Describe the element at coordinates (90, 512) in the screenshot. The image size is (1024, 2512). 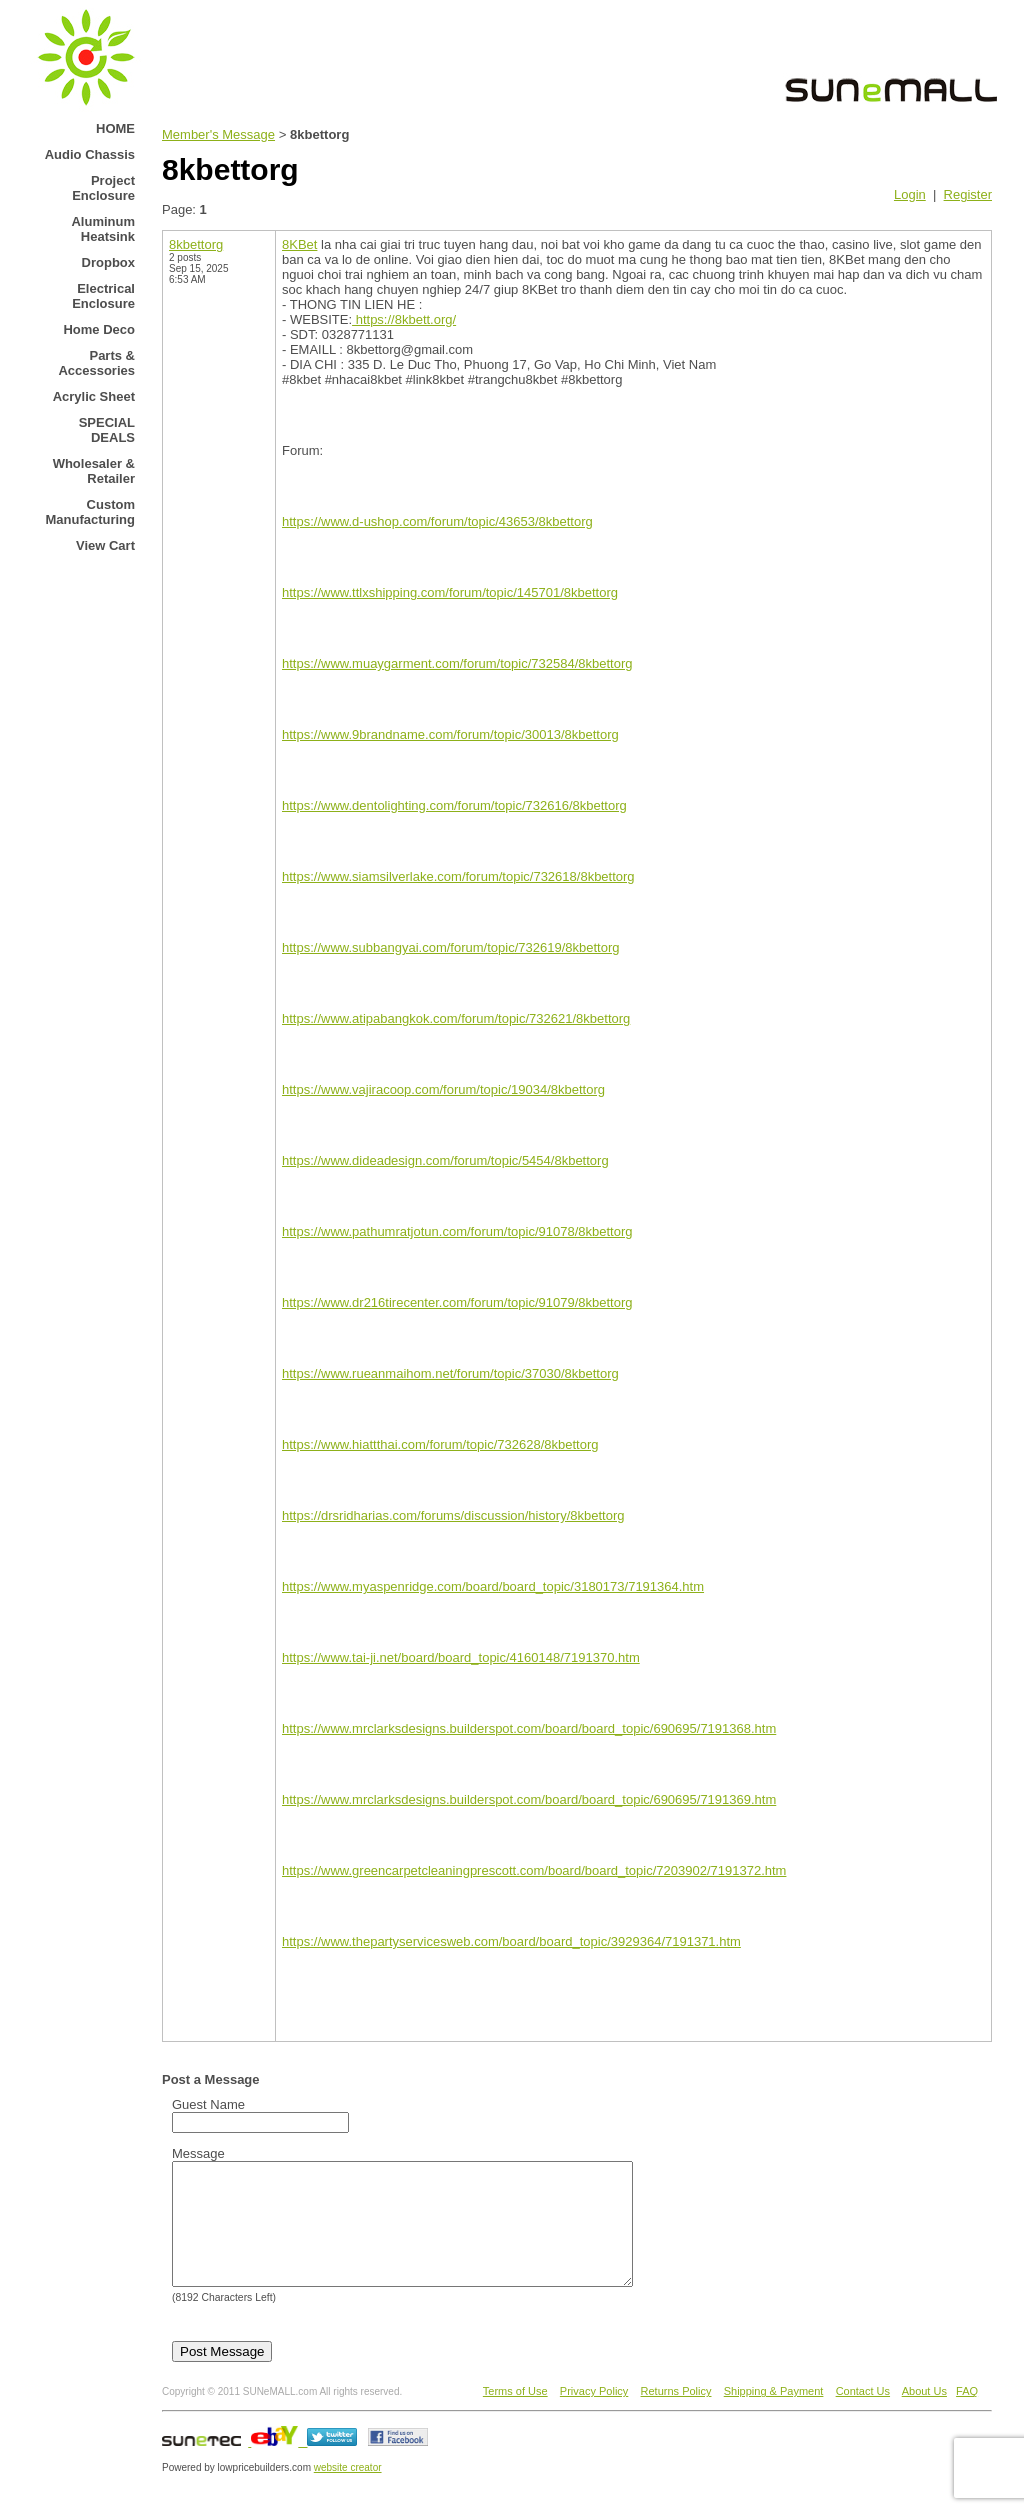
I see `Custom Manufacturing` at that location.